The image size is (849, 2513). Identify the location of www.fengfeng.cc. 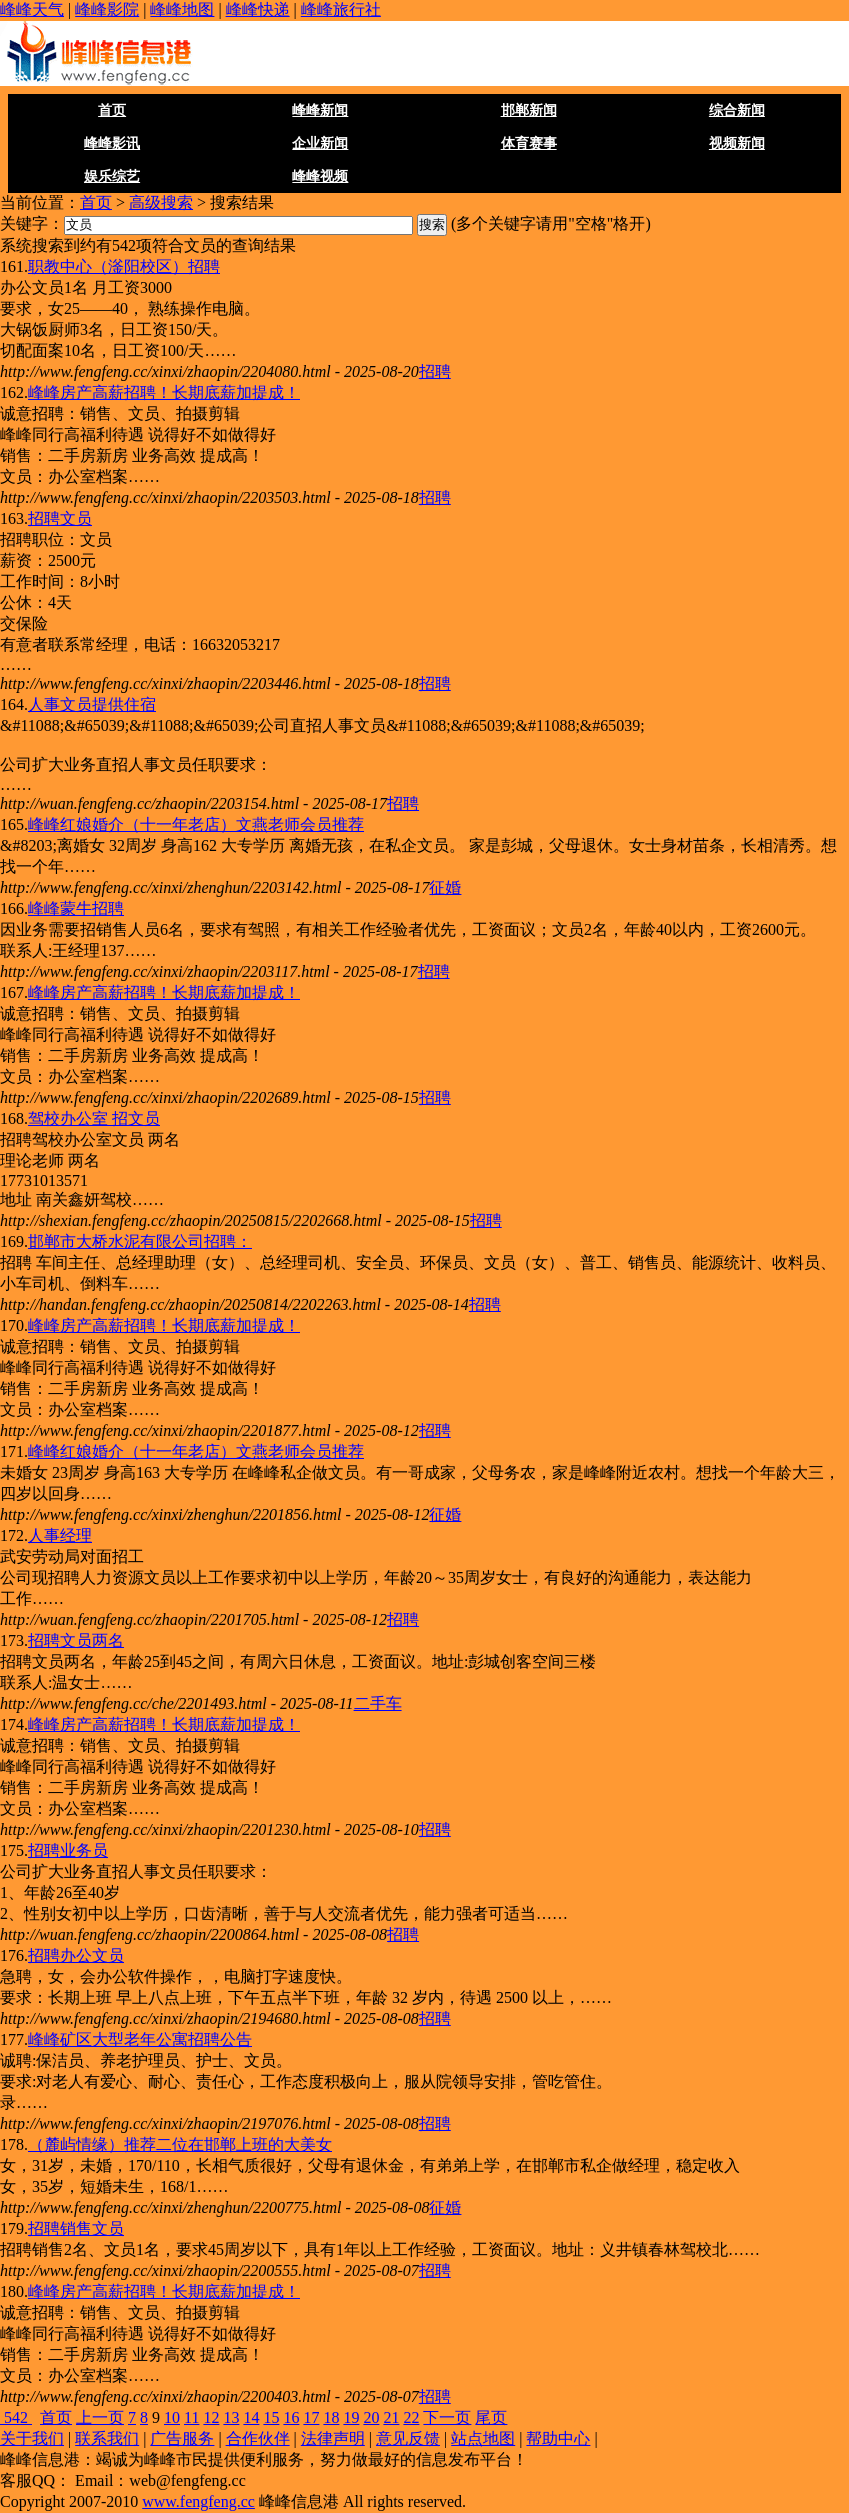
(198, 2501).